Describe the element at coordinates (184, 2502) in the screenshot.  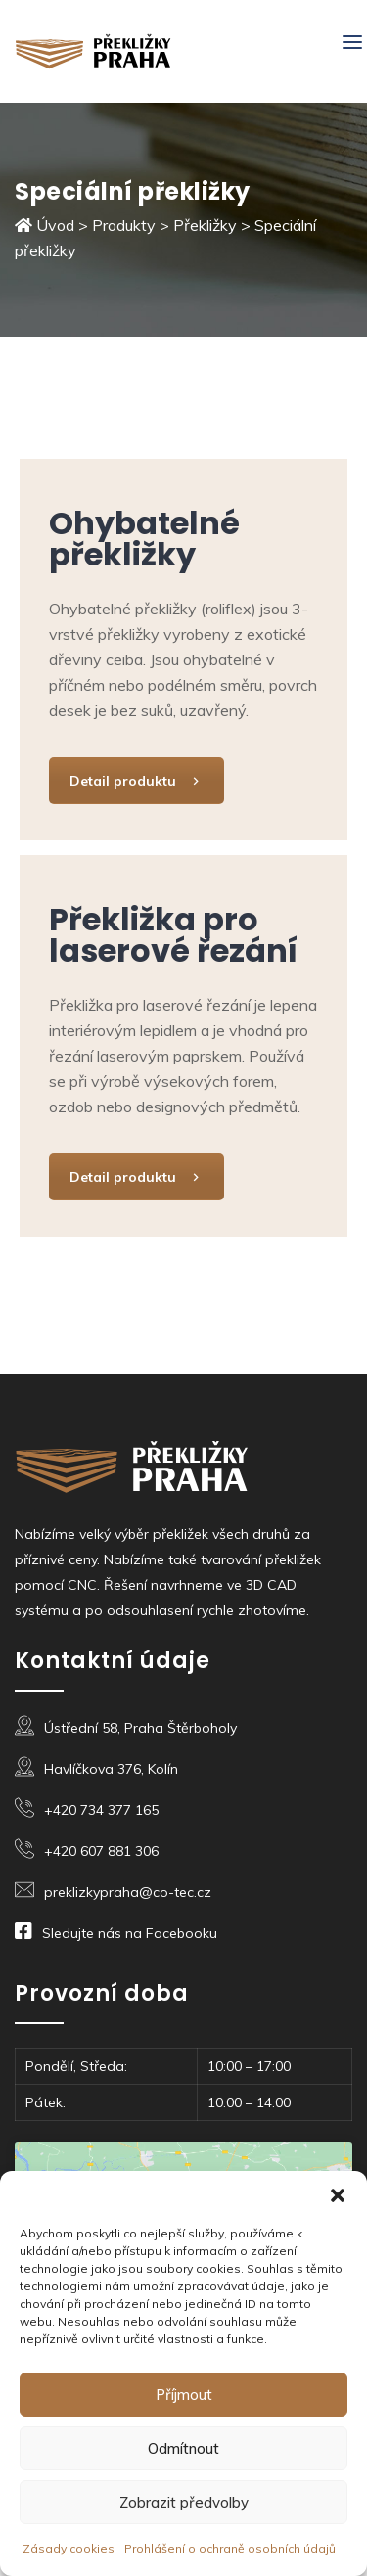
I see `Zobrazit předvolby` at that location.